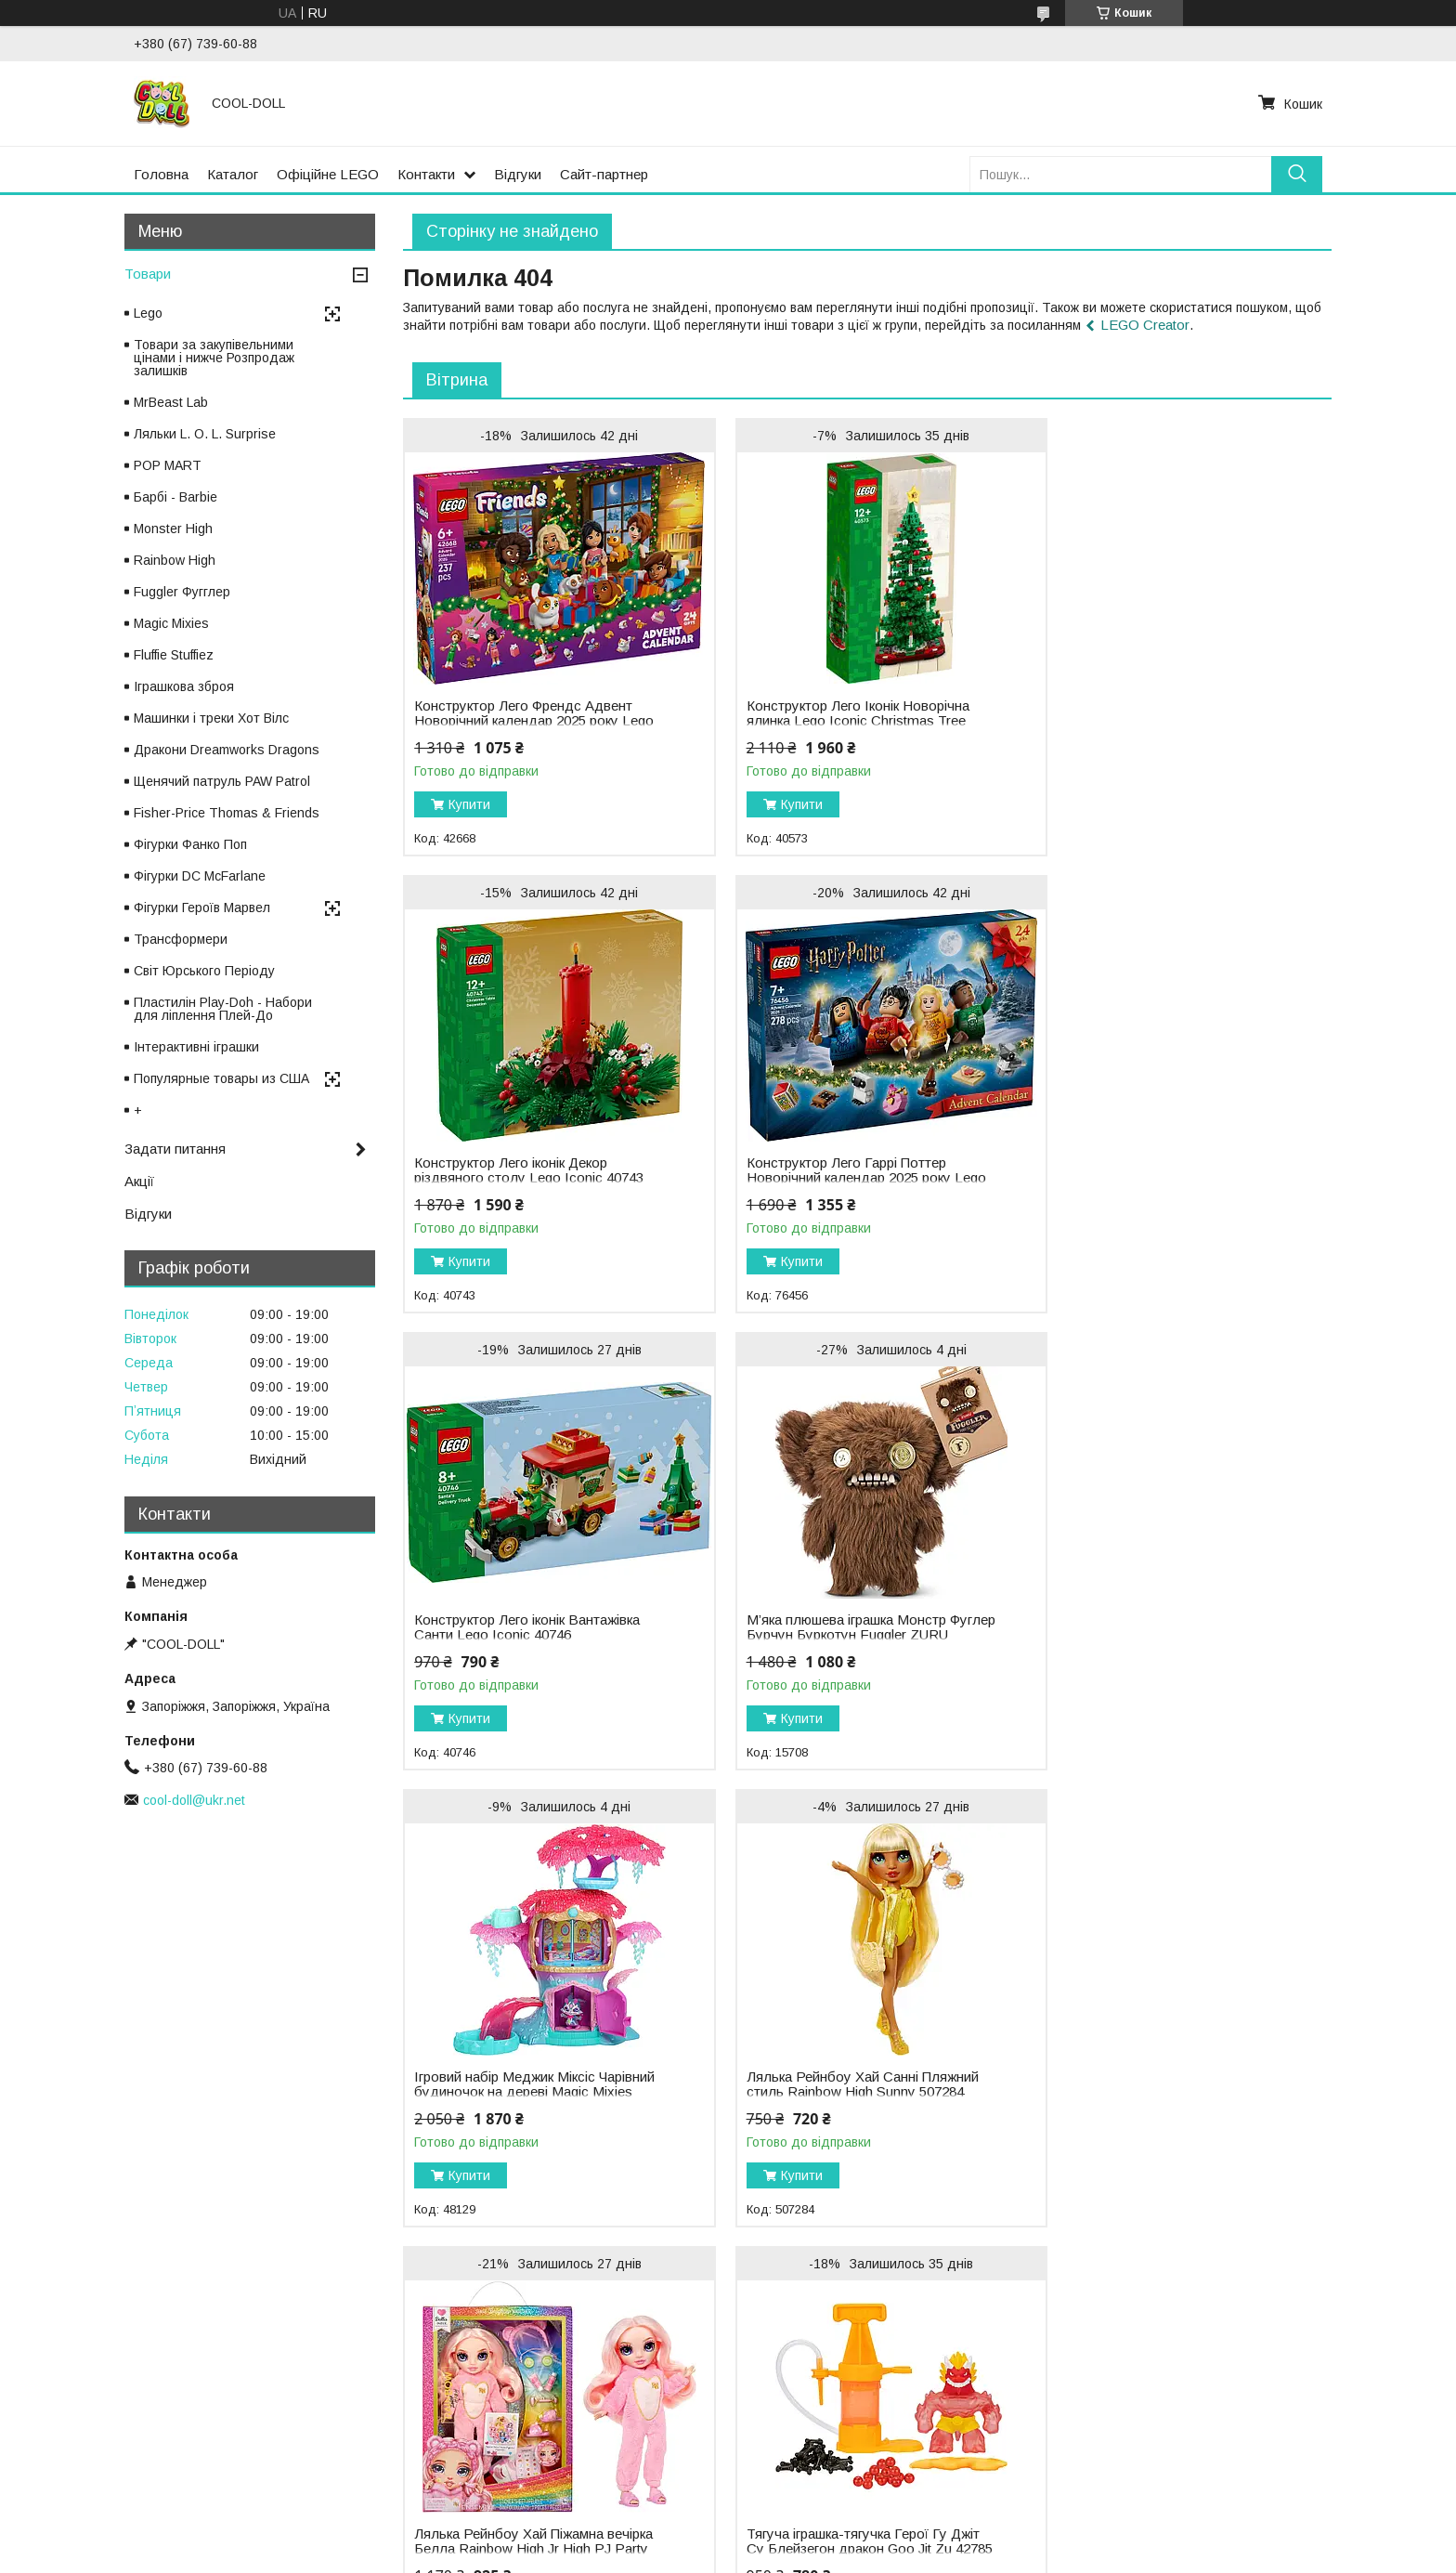  I want to click on Трансформери, so click(181, 939).